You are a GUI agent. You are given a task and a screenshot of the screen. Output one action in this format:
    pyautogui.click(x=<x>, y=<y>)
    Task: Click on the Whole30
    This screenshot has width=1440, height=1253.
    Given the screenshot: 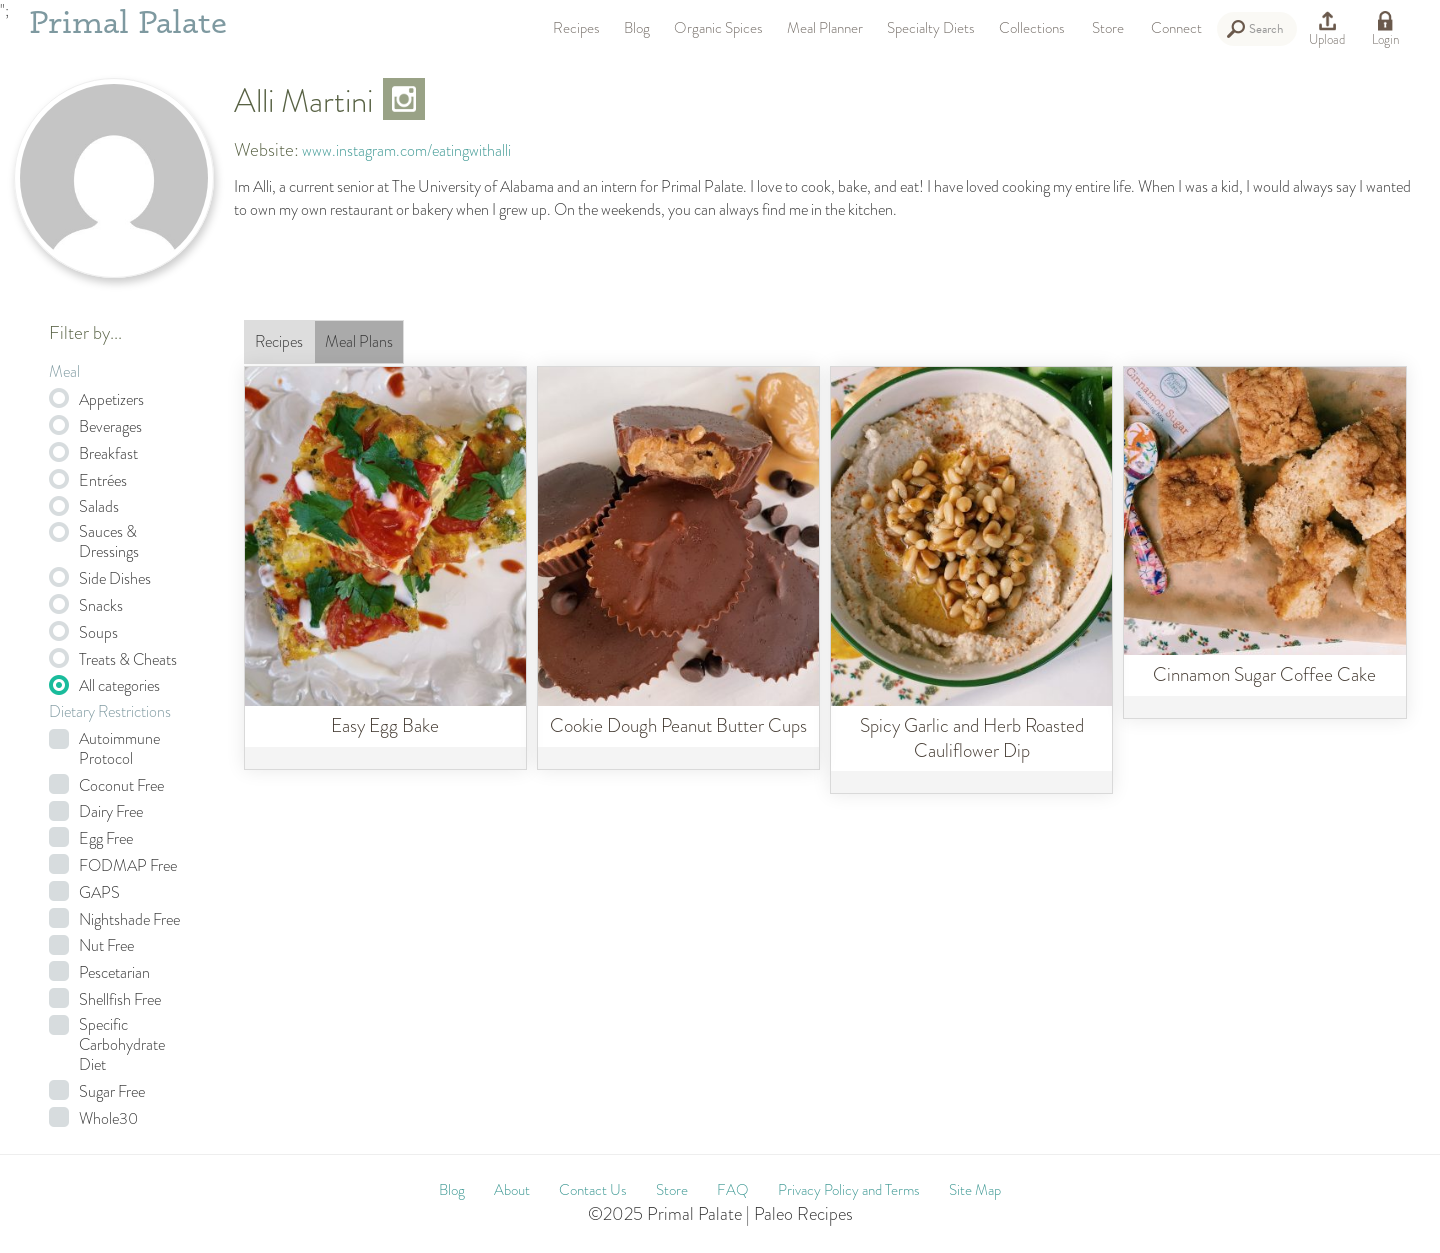 What is the action you would take?
    pyautogui.click(x=108, y=1119)
    